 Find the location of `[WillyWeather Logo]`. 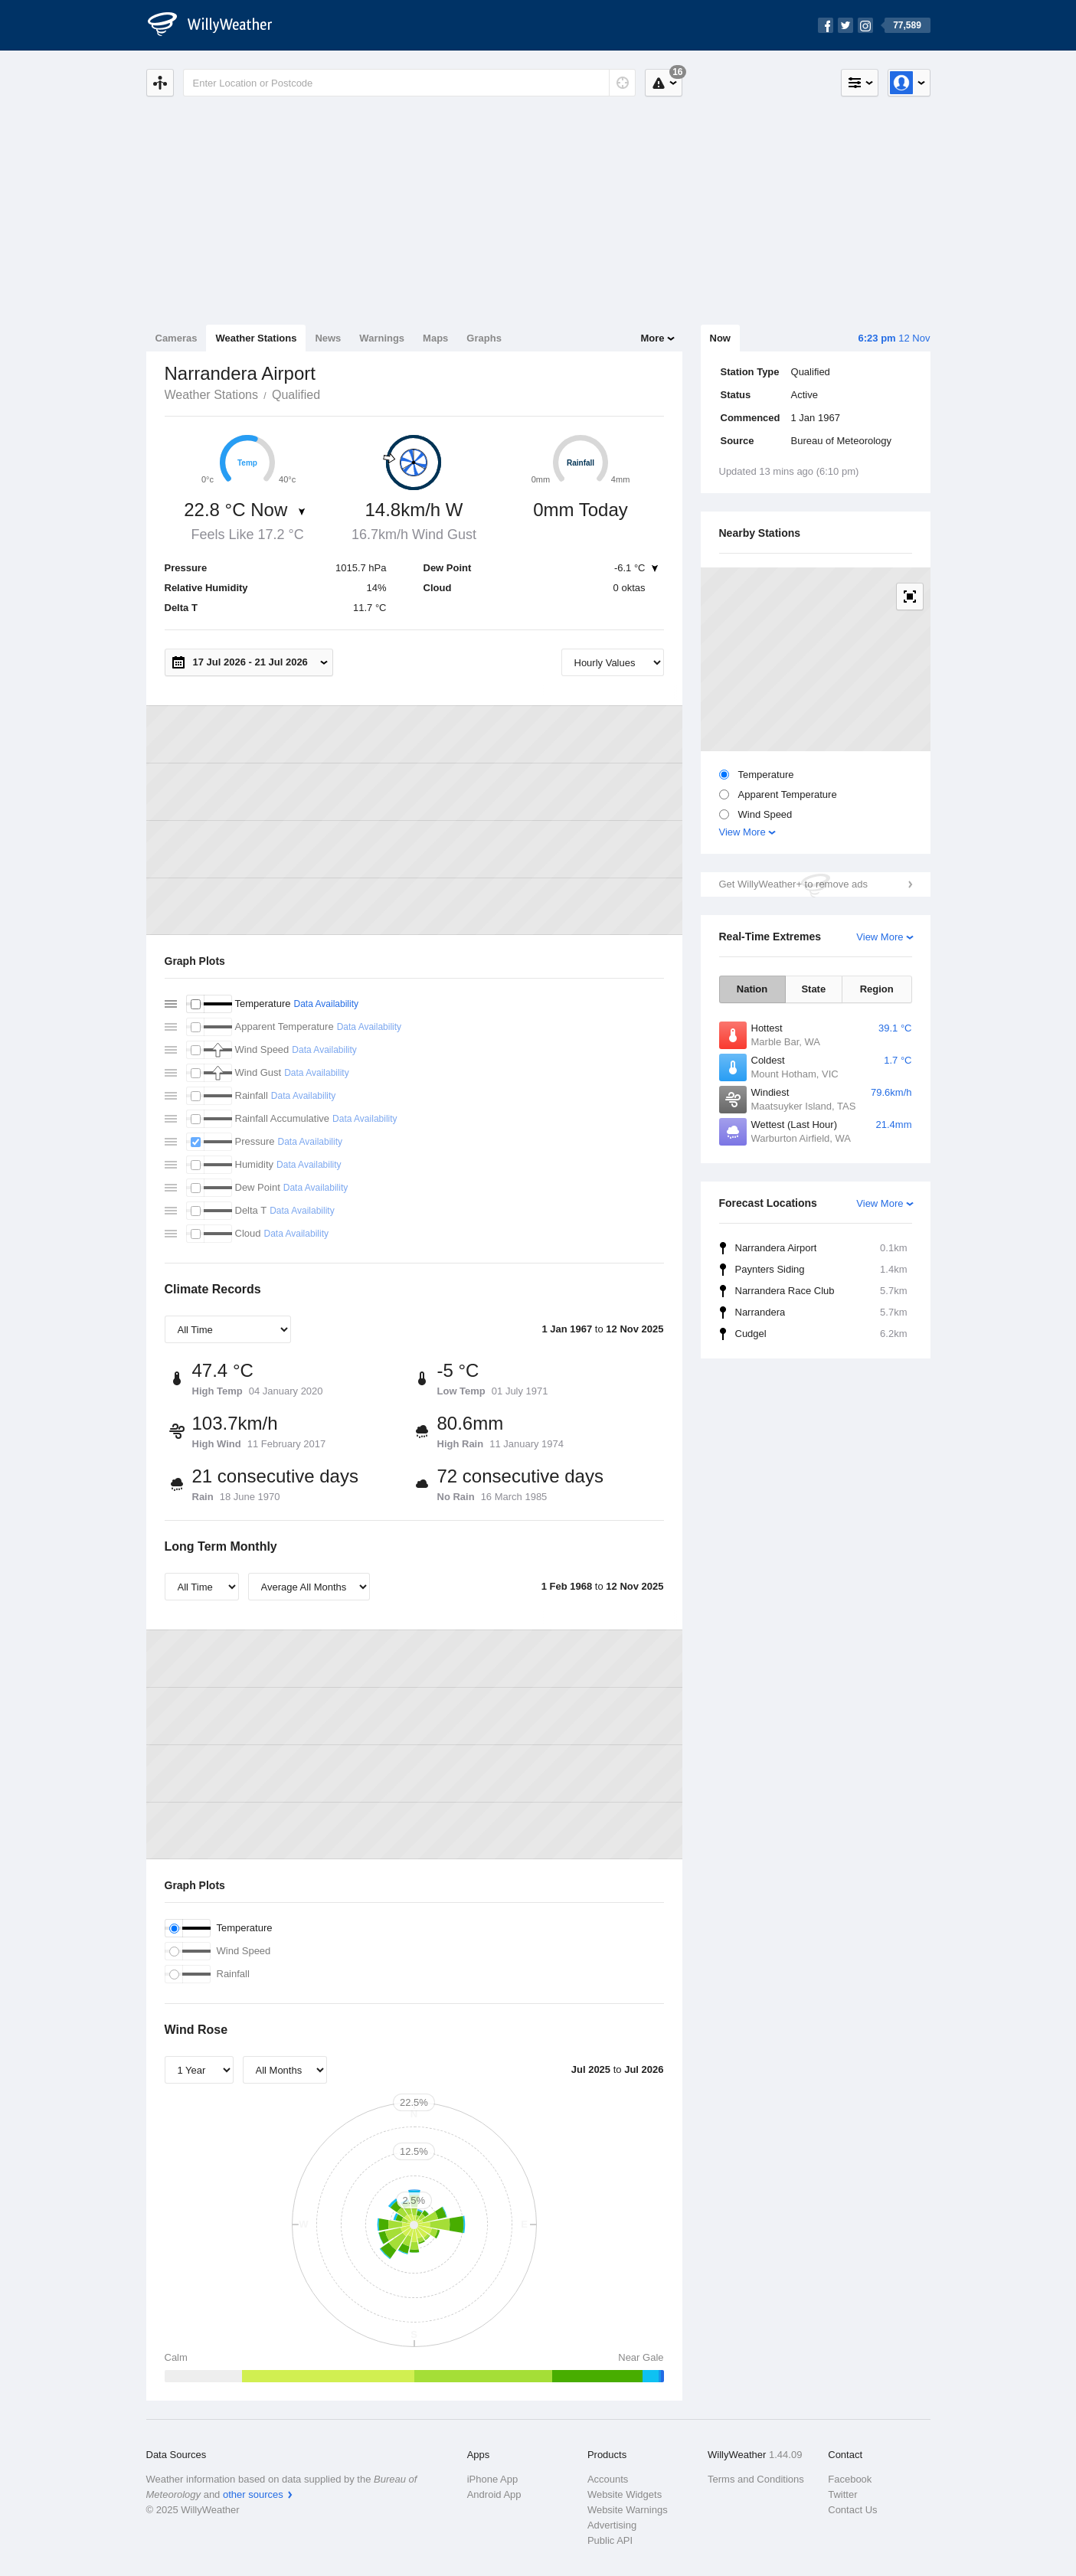

[WillyWeather Logo] is located at coordinates (218, 25).